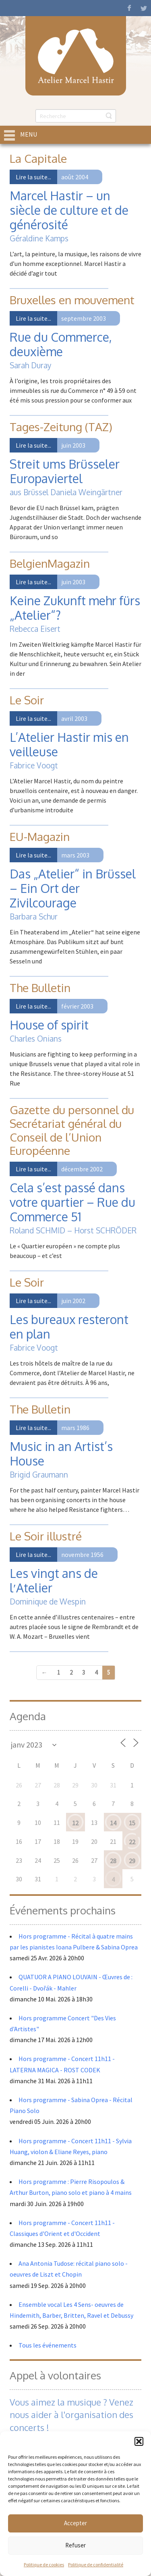  Describe the element at coordinates (139, 2441) in the screenshot. I see `[button]` at that location.